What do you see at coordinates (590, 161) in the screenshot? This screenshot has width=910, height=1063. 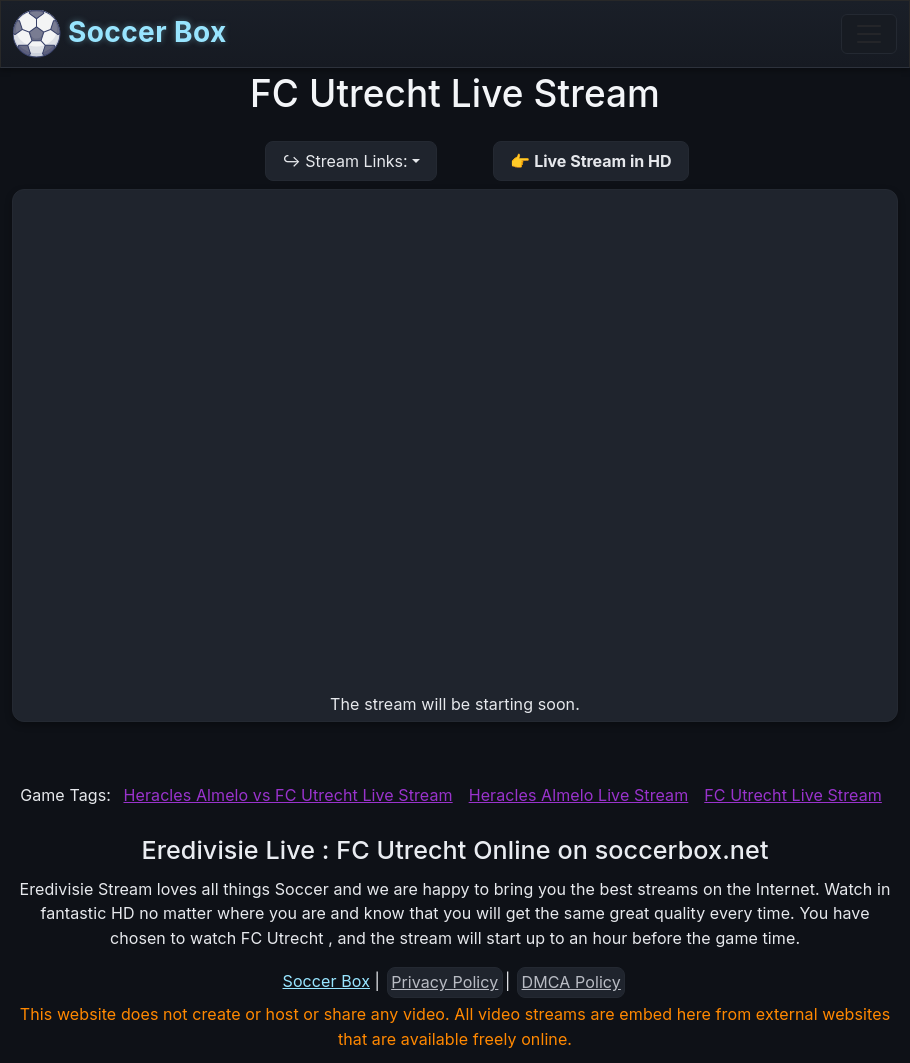 I see `👉 Live Stream in HD` at bounding box center [590, 161].